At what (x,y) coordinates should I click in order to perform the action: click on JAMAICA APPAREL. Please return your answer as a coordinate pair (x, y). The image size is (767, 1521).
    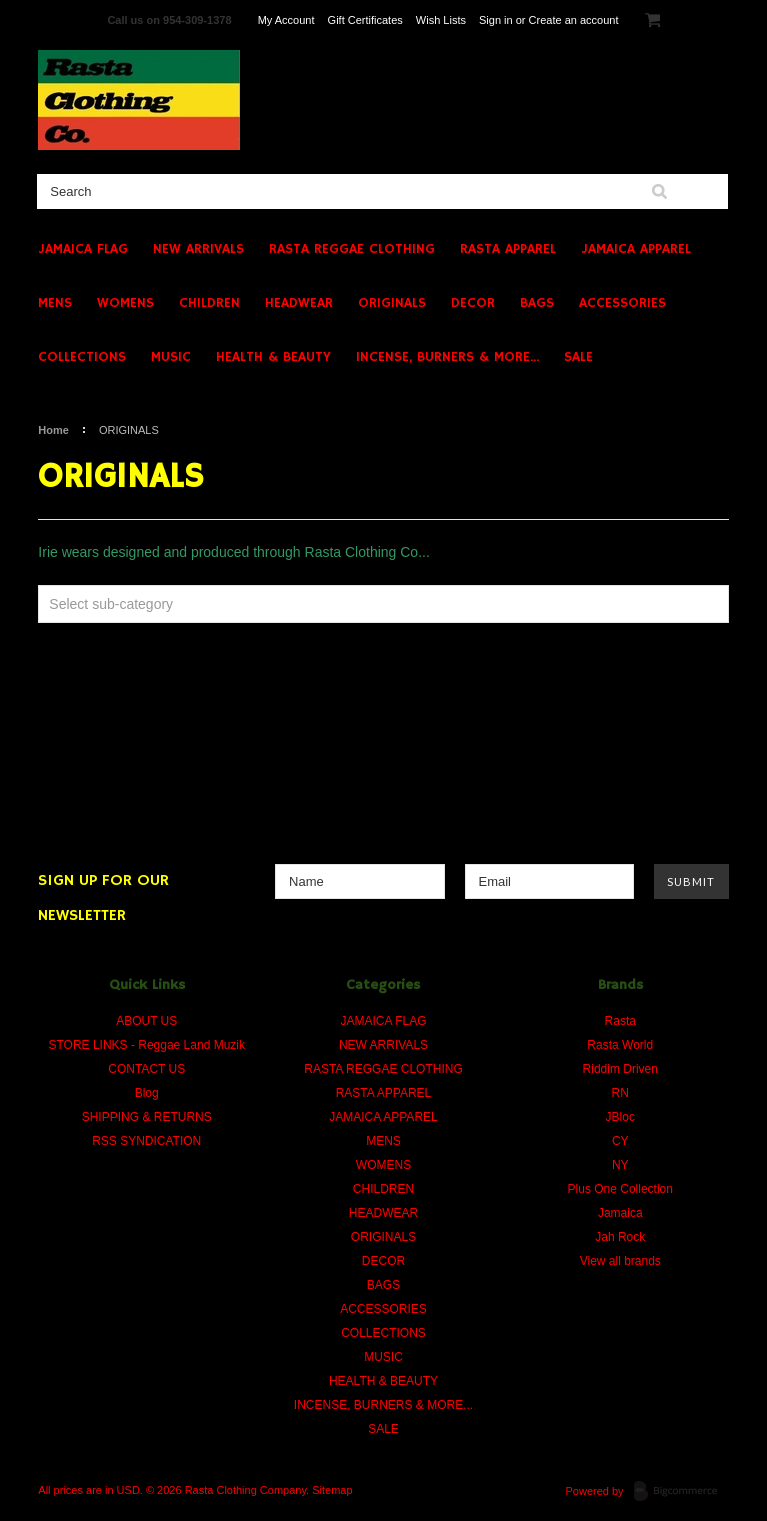
    Looking at the image, I should click on (636, 249).